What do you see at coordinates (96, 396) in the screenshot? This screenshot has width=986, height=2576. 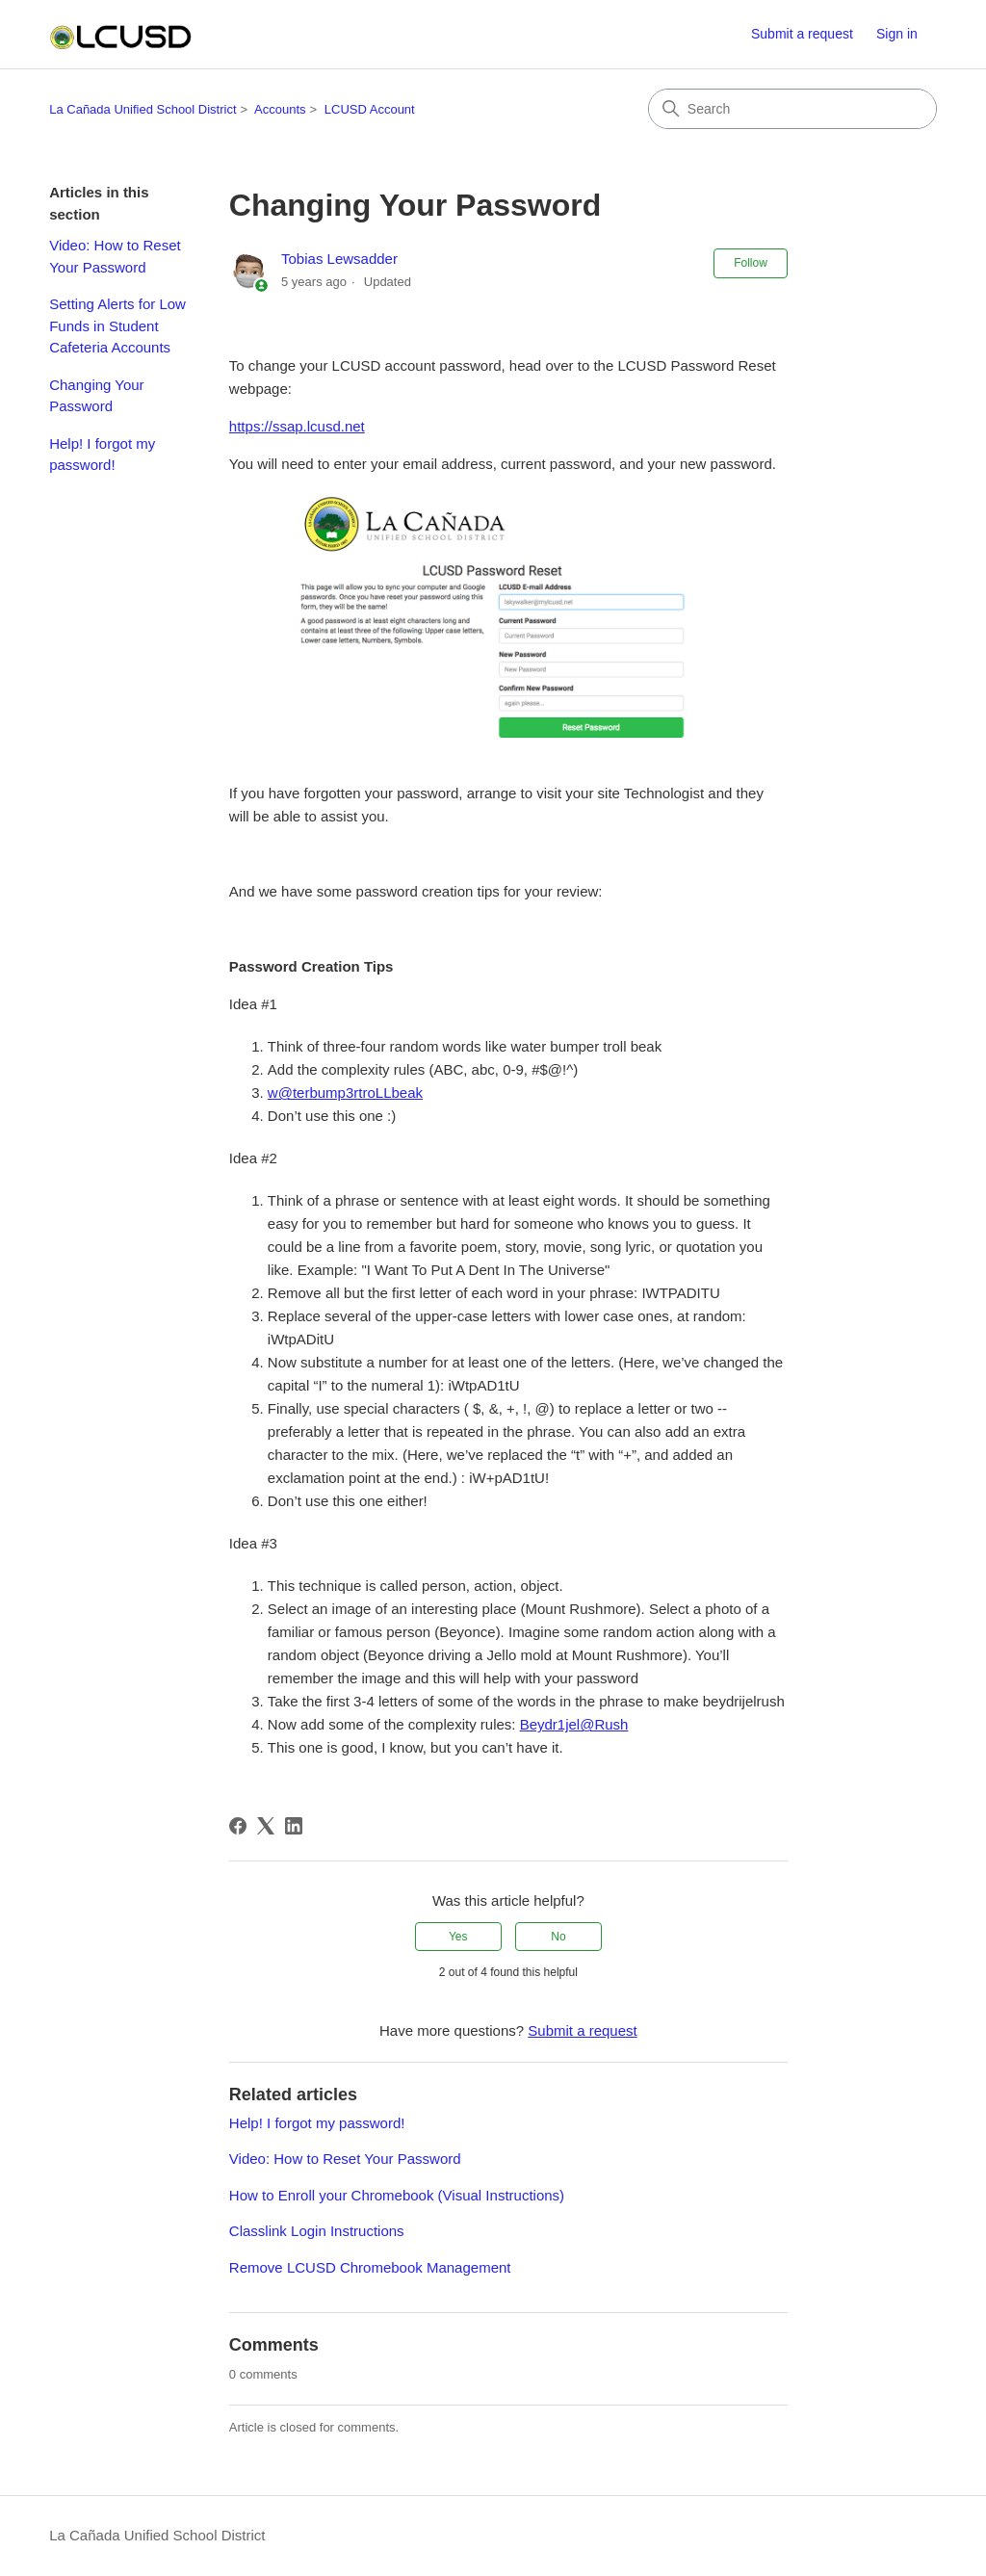 I see `Changing Your Password` at bounding box center [96, 396].